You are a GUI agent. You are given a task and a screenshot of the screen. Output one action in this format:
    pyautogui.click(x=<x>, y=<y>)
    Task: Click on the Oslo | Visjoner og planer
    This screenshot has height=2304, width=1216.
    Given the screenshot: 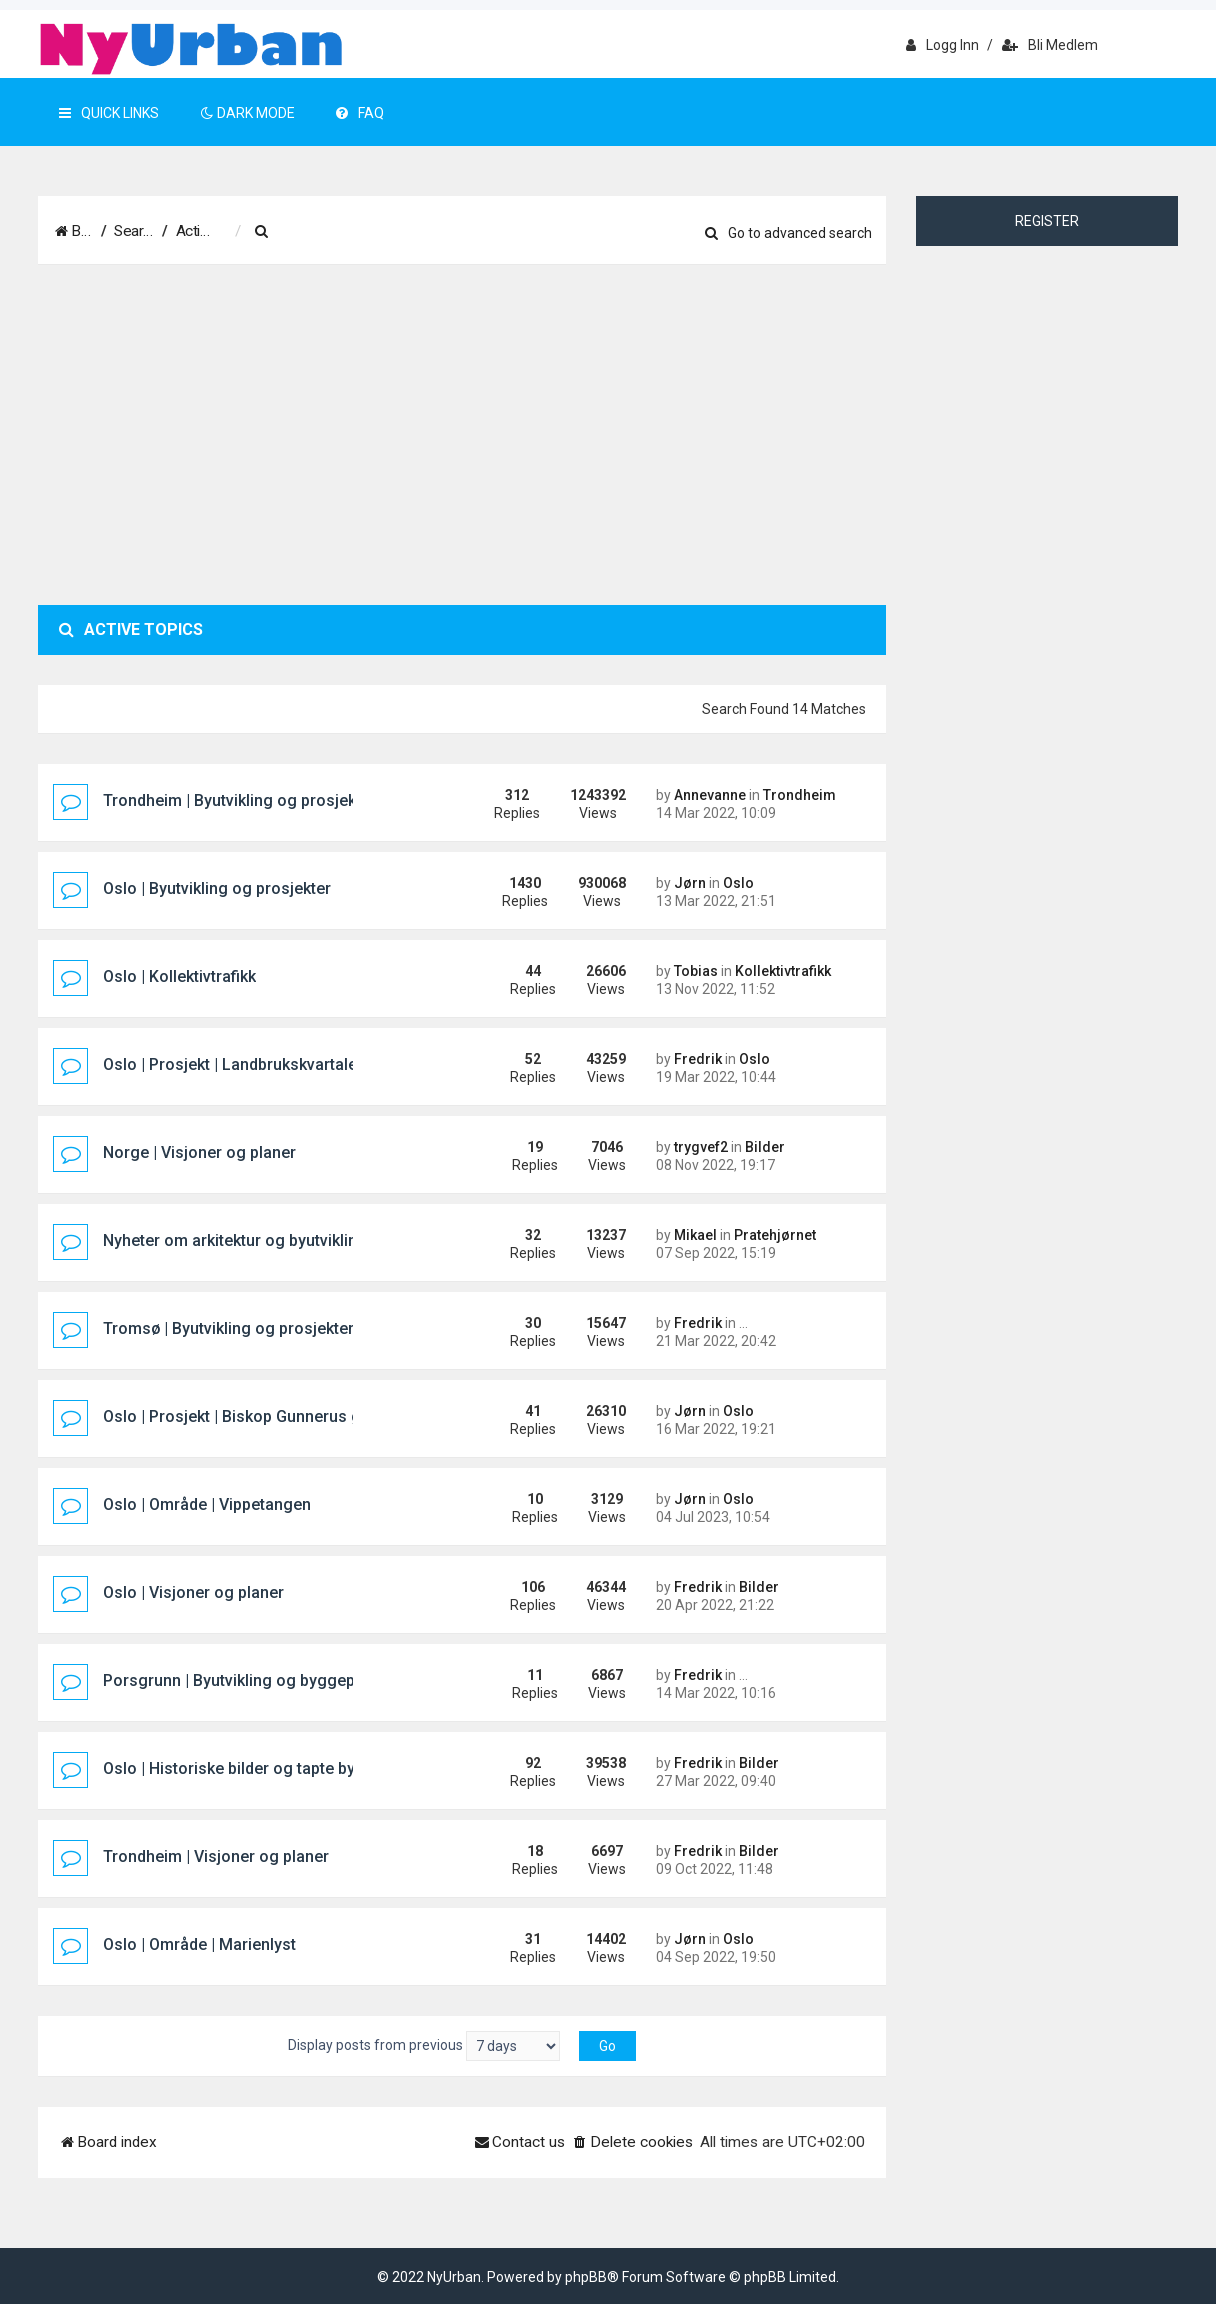 What is the action you would take?
    pyautogui.click(x=193, y=1592)
    